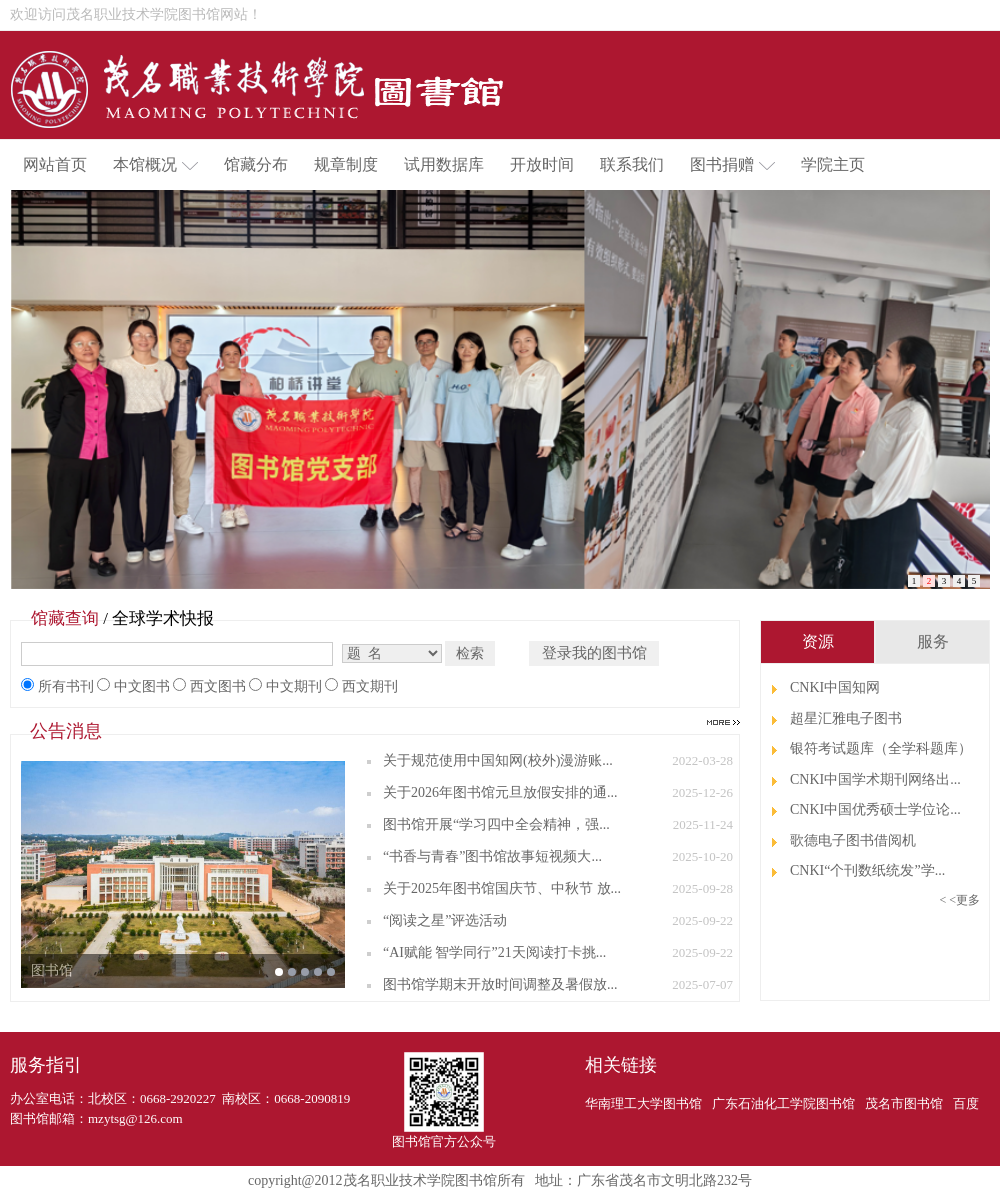 The height and width of the screenshot is (1196, 1000). What do you see at coordinates (498, 760) in the screenshot?
I see `关于规范使用中国知网(校外)漫游账...` at bounding box center [498, 760].